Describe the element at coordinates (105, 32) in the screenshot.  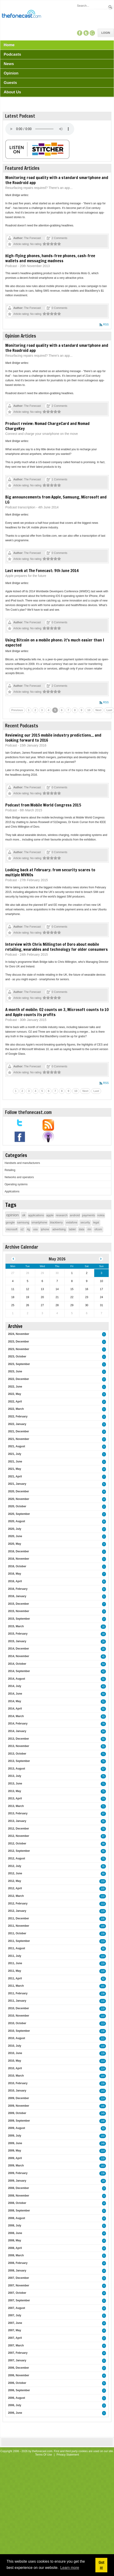
I see `Login` at that location.